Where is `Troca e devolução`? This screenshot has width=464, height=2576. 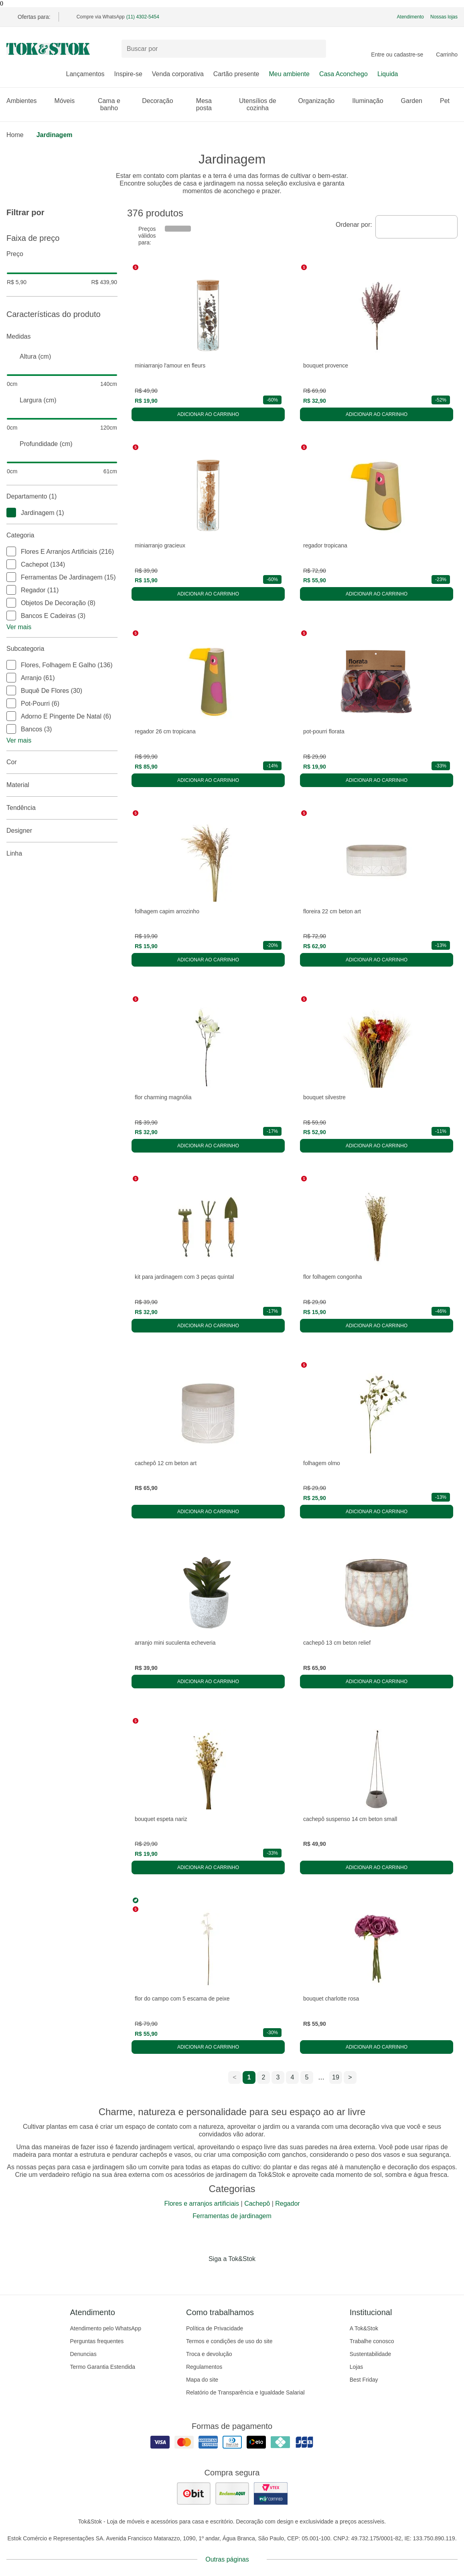
Troca e devolução is located at coordinates (209, 2354).